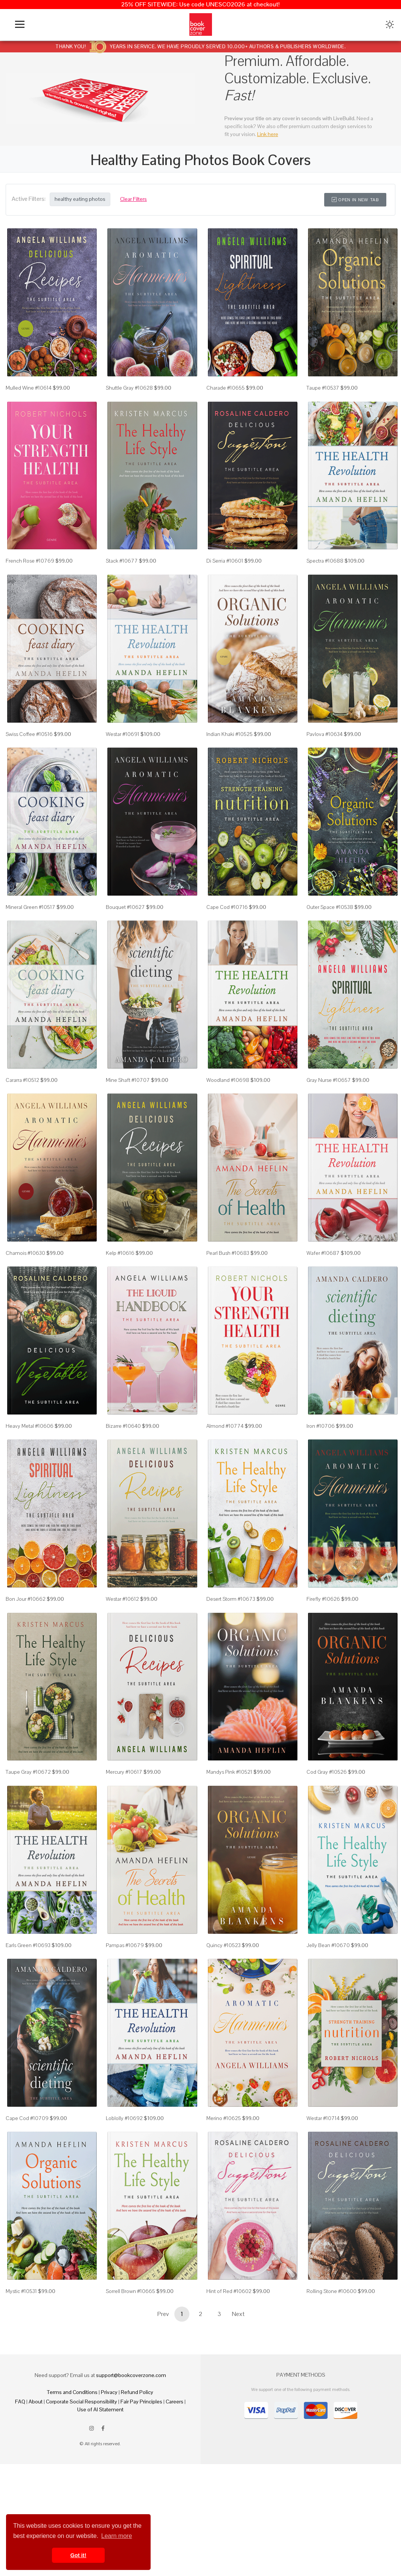 The width and height of the screenshot is (401, 2576). I want to click on FAQ, so click(20, 2478).